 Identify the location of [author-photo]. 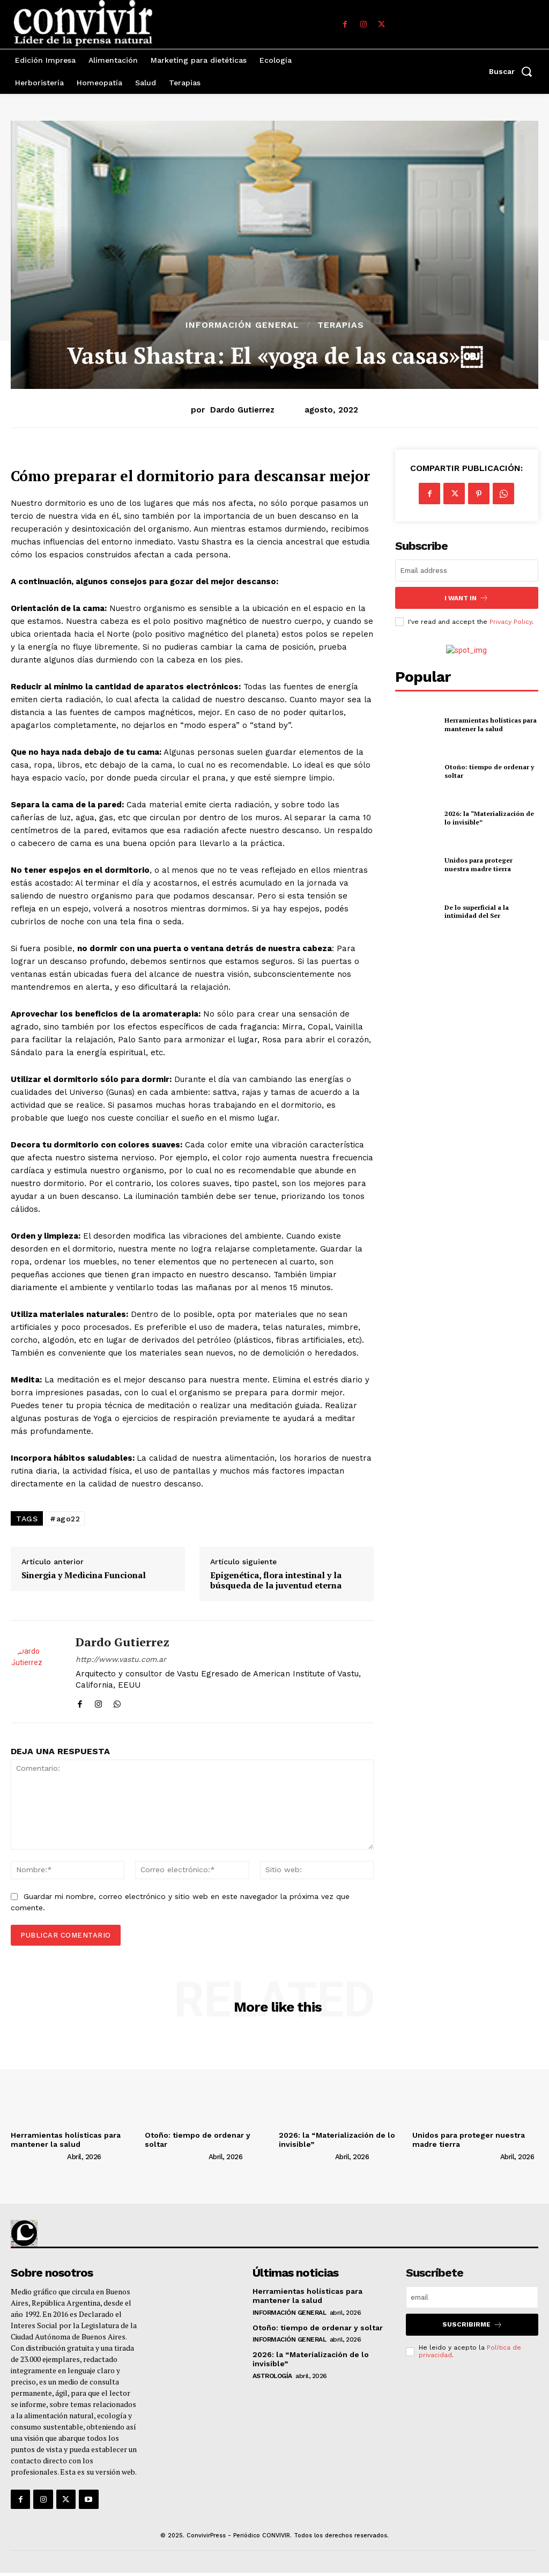
(38, 2156).